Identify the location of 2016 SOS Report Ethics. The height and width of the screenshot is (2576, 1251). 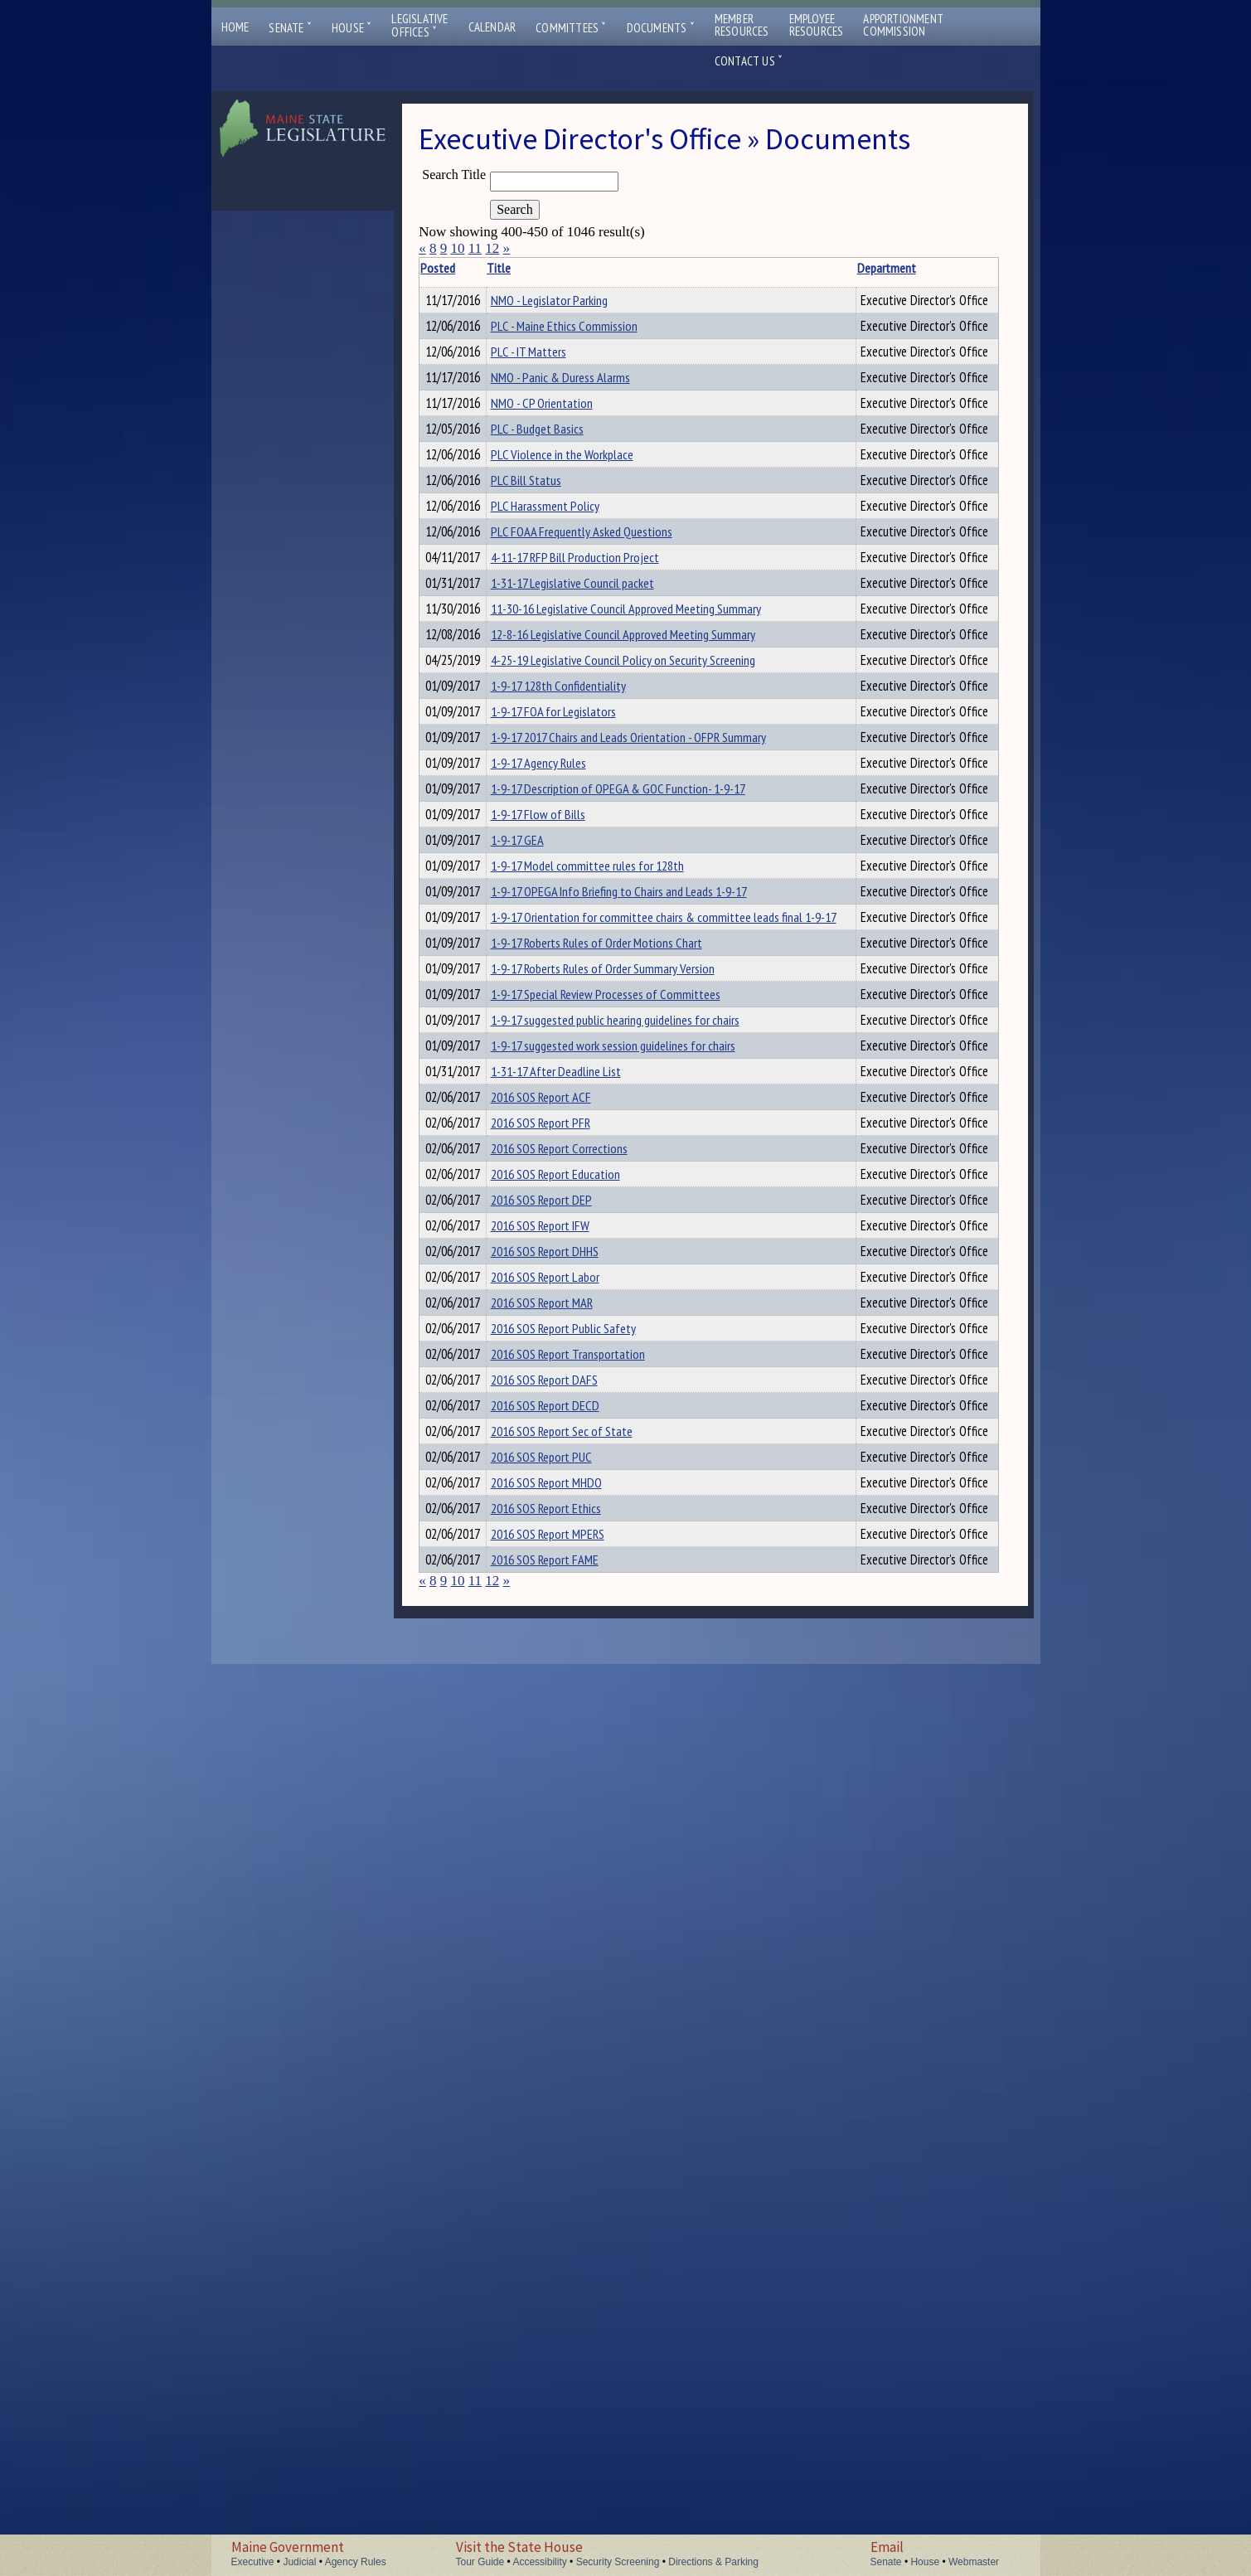
(568, 2365).